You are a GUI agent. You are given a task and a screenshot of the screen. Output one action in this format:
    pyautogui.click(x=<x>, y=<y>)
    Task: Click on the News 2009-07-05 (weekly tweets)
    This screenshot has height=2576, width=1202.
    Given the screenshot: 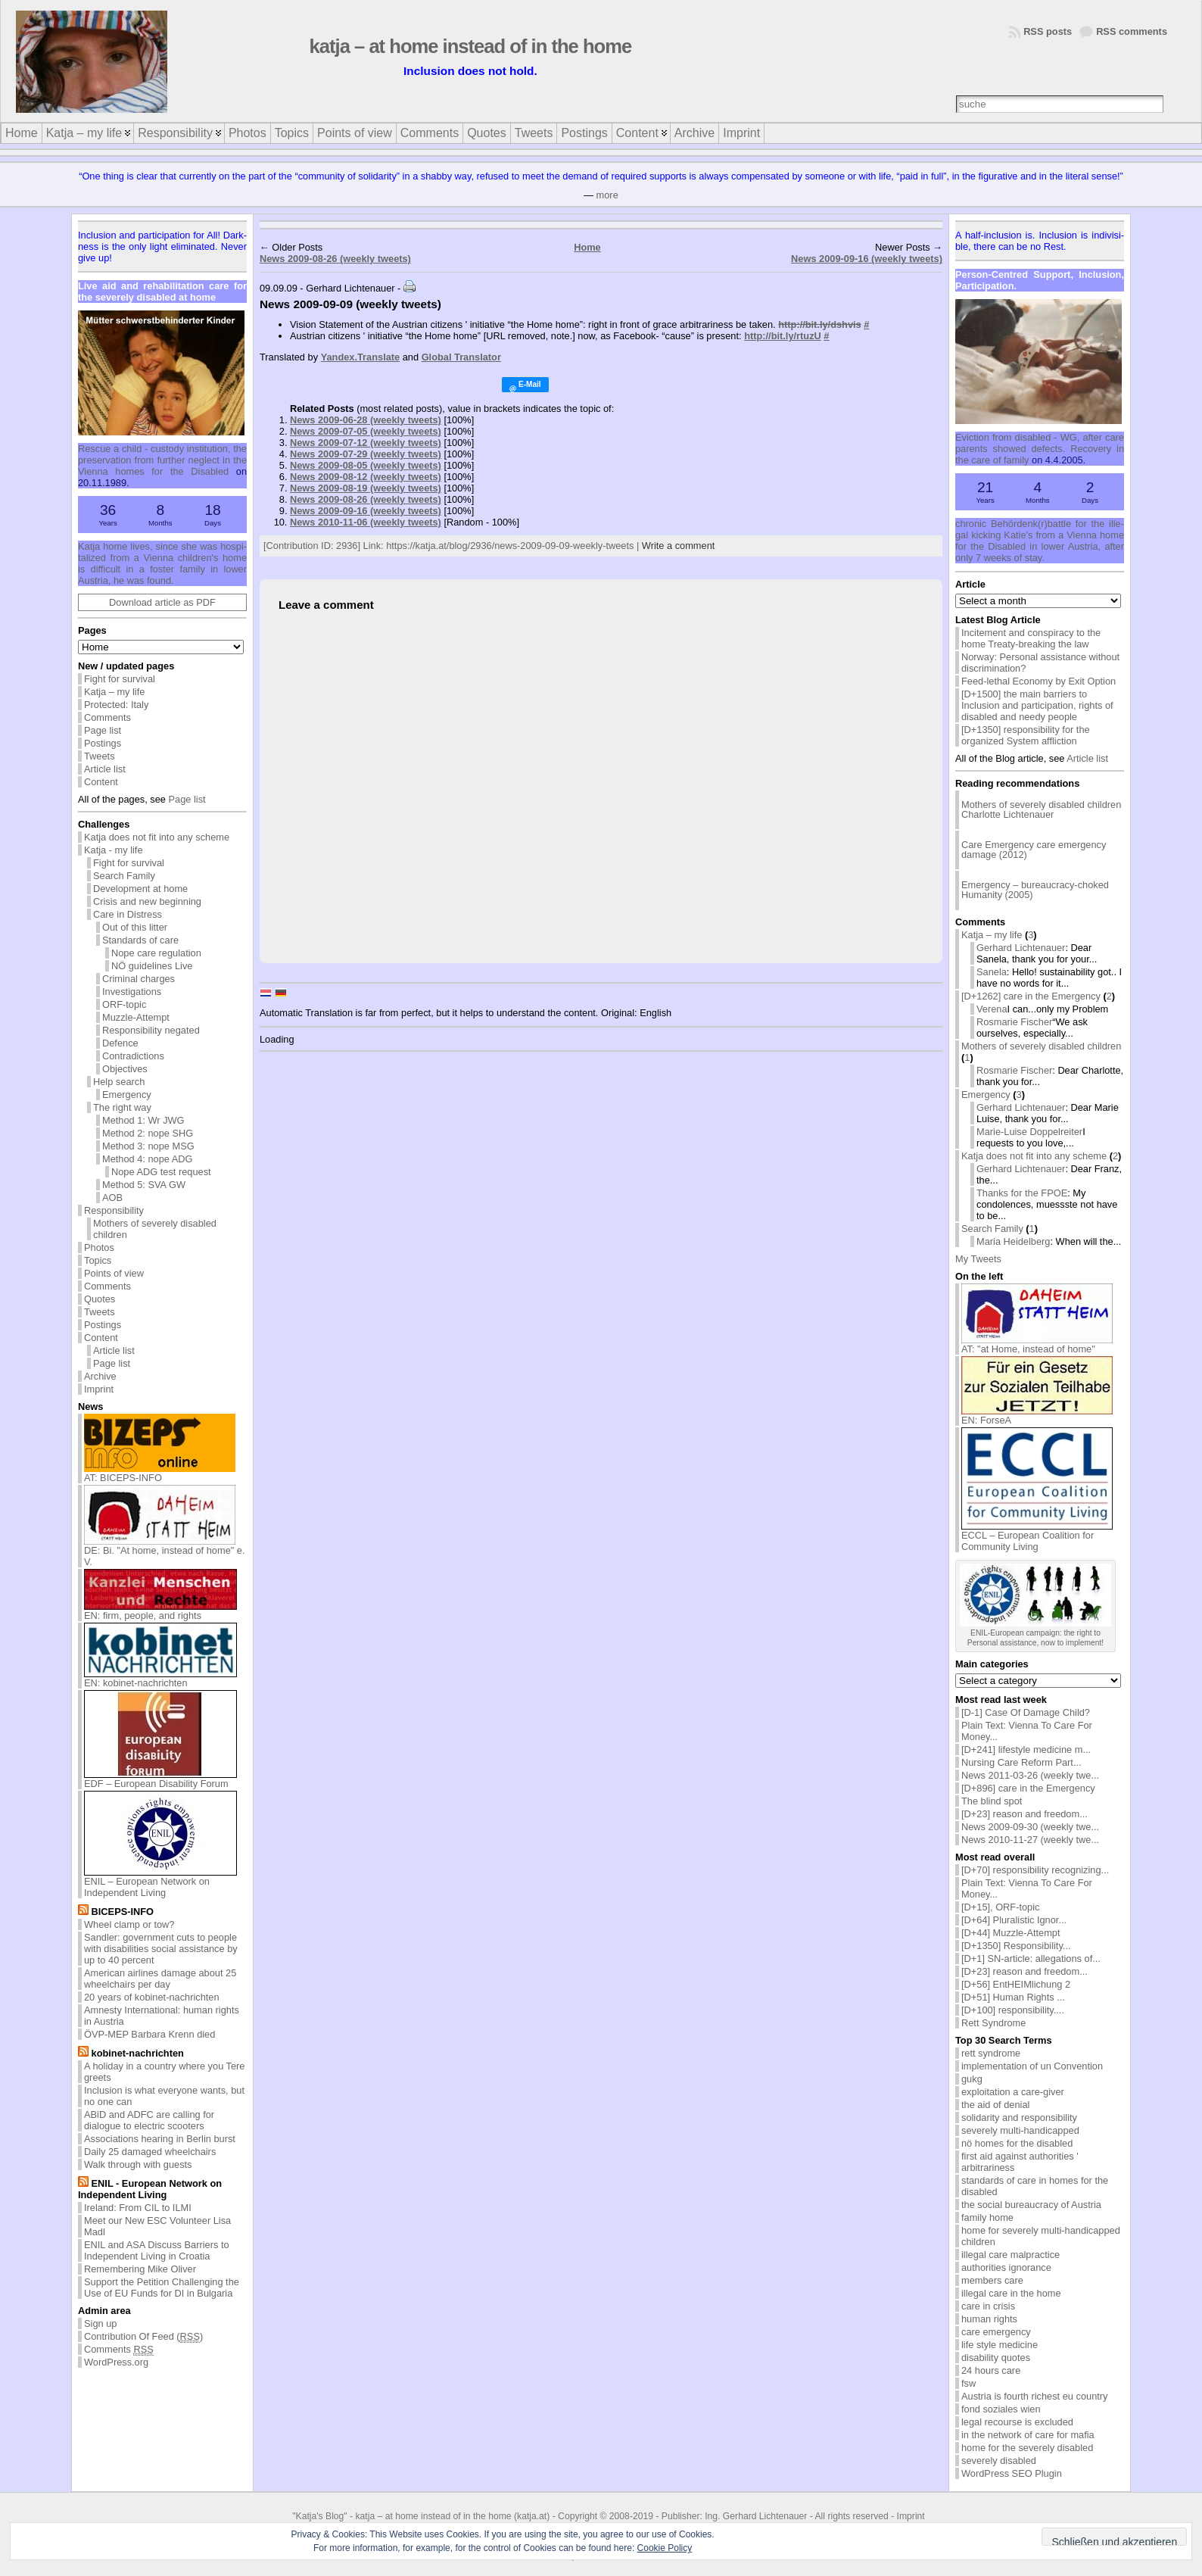 What is the action you would take?
    pyautogui.click(x=365, y=431)
    